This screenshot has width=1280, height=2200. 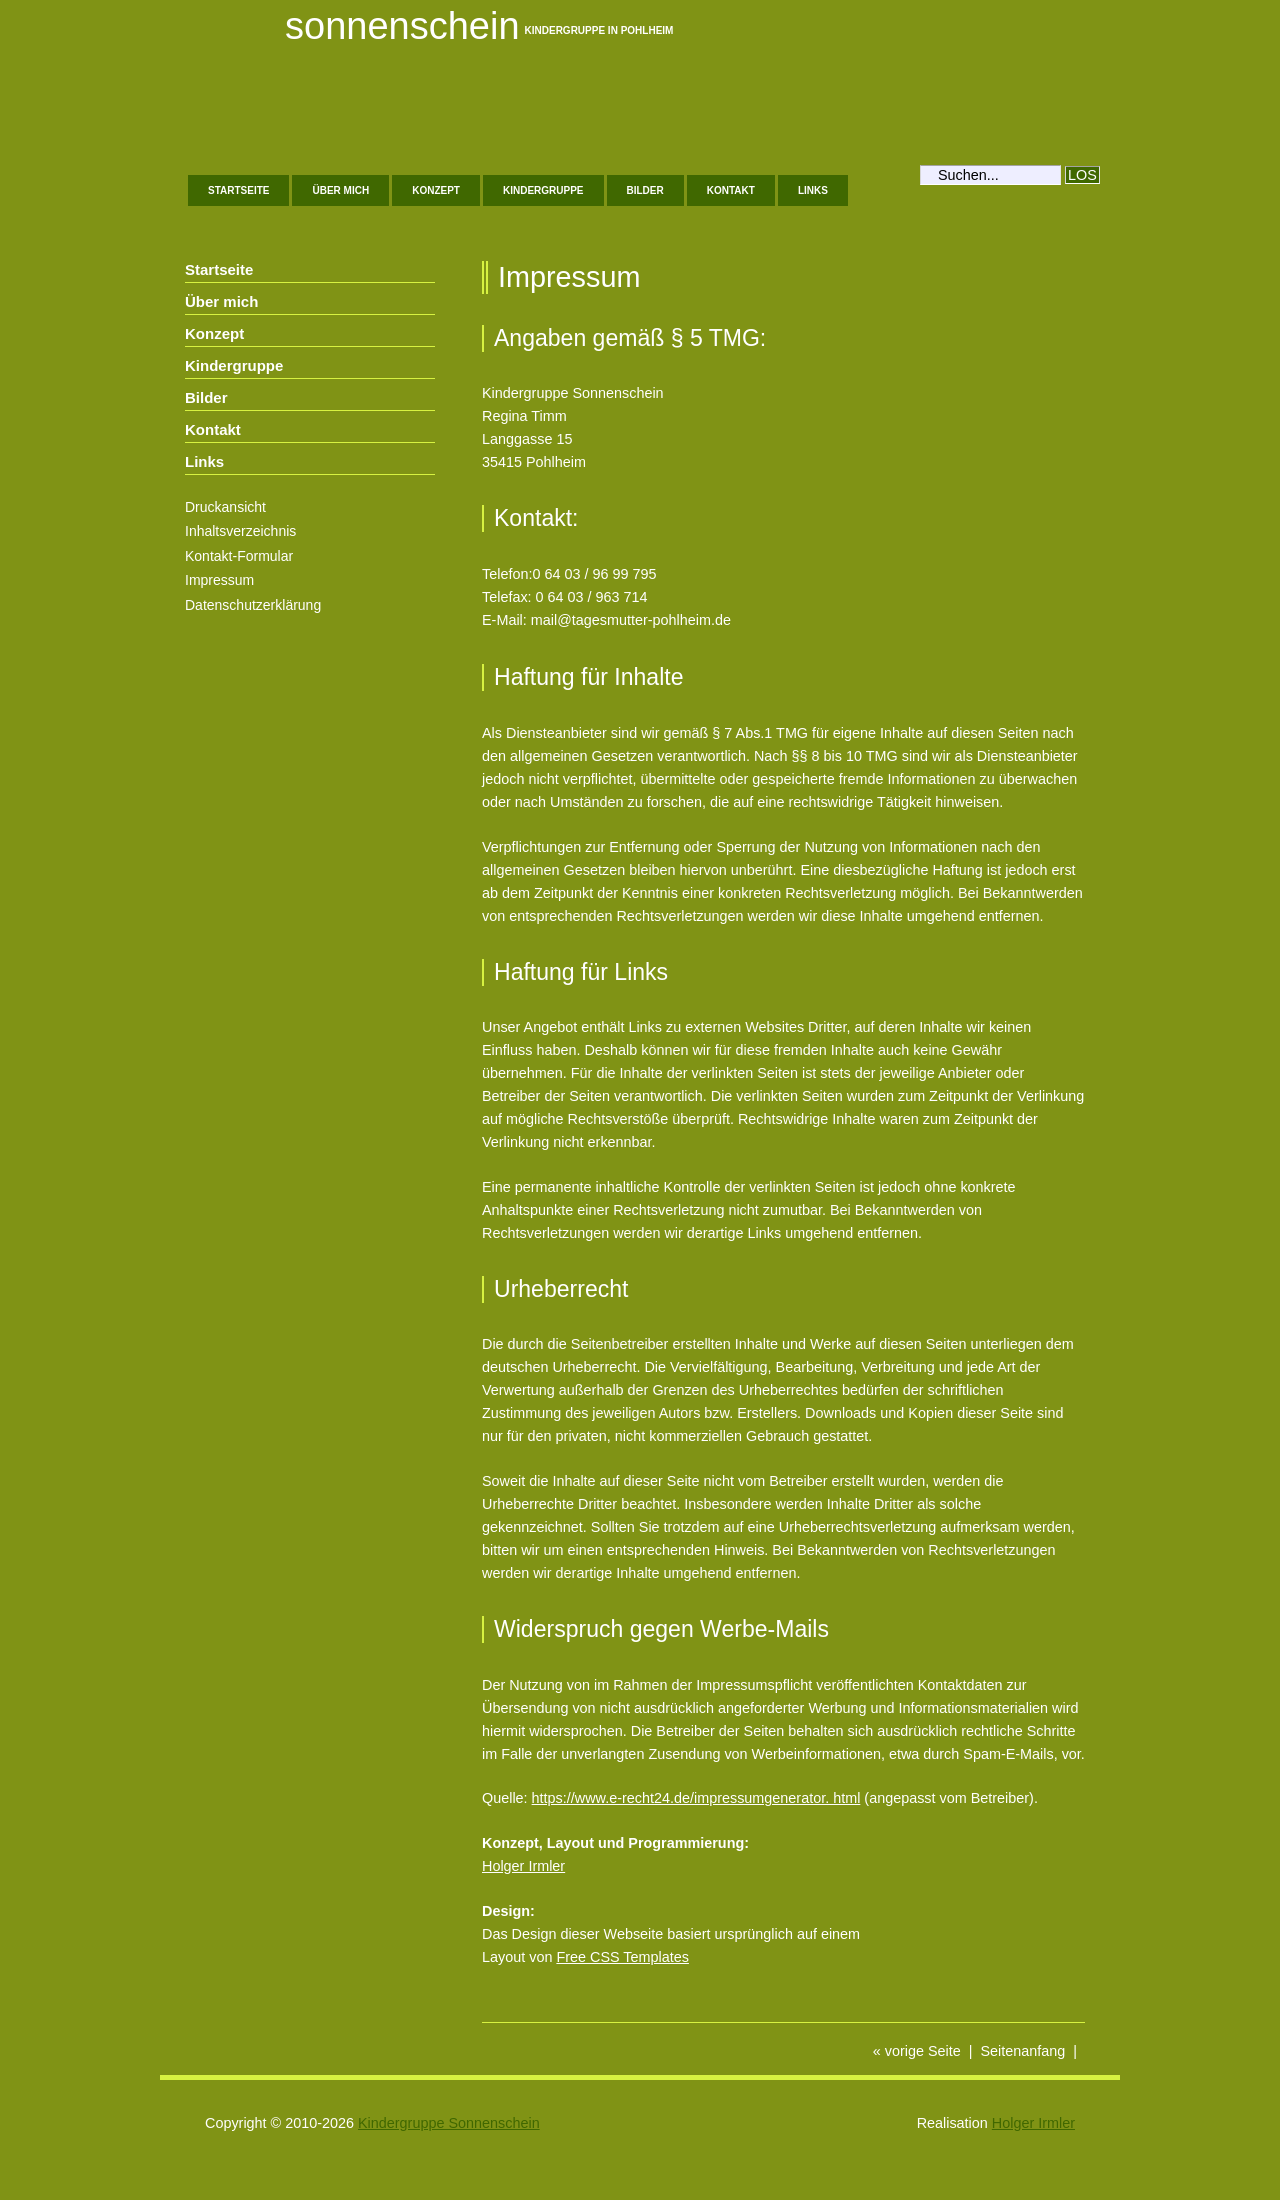 I want to click on Datenschutzerklärung, so click(x=253, y=605).